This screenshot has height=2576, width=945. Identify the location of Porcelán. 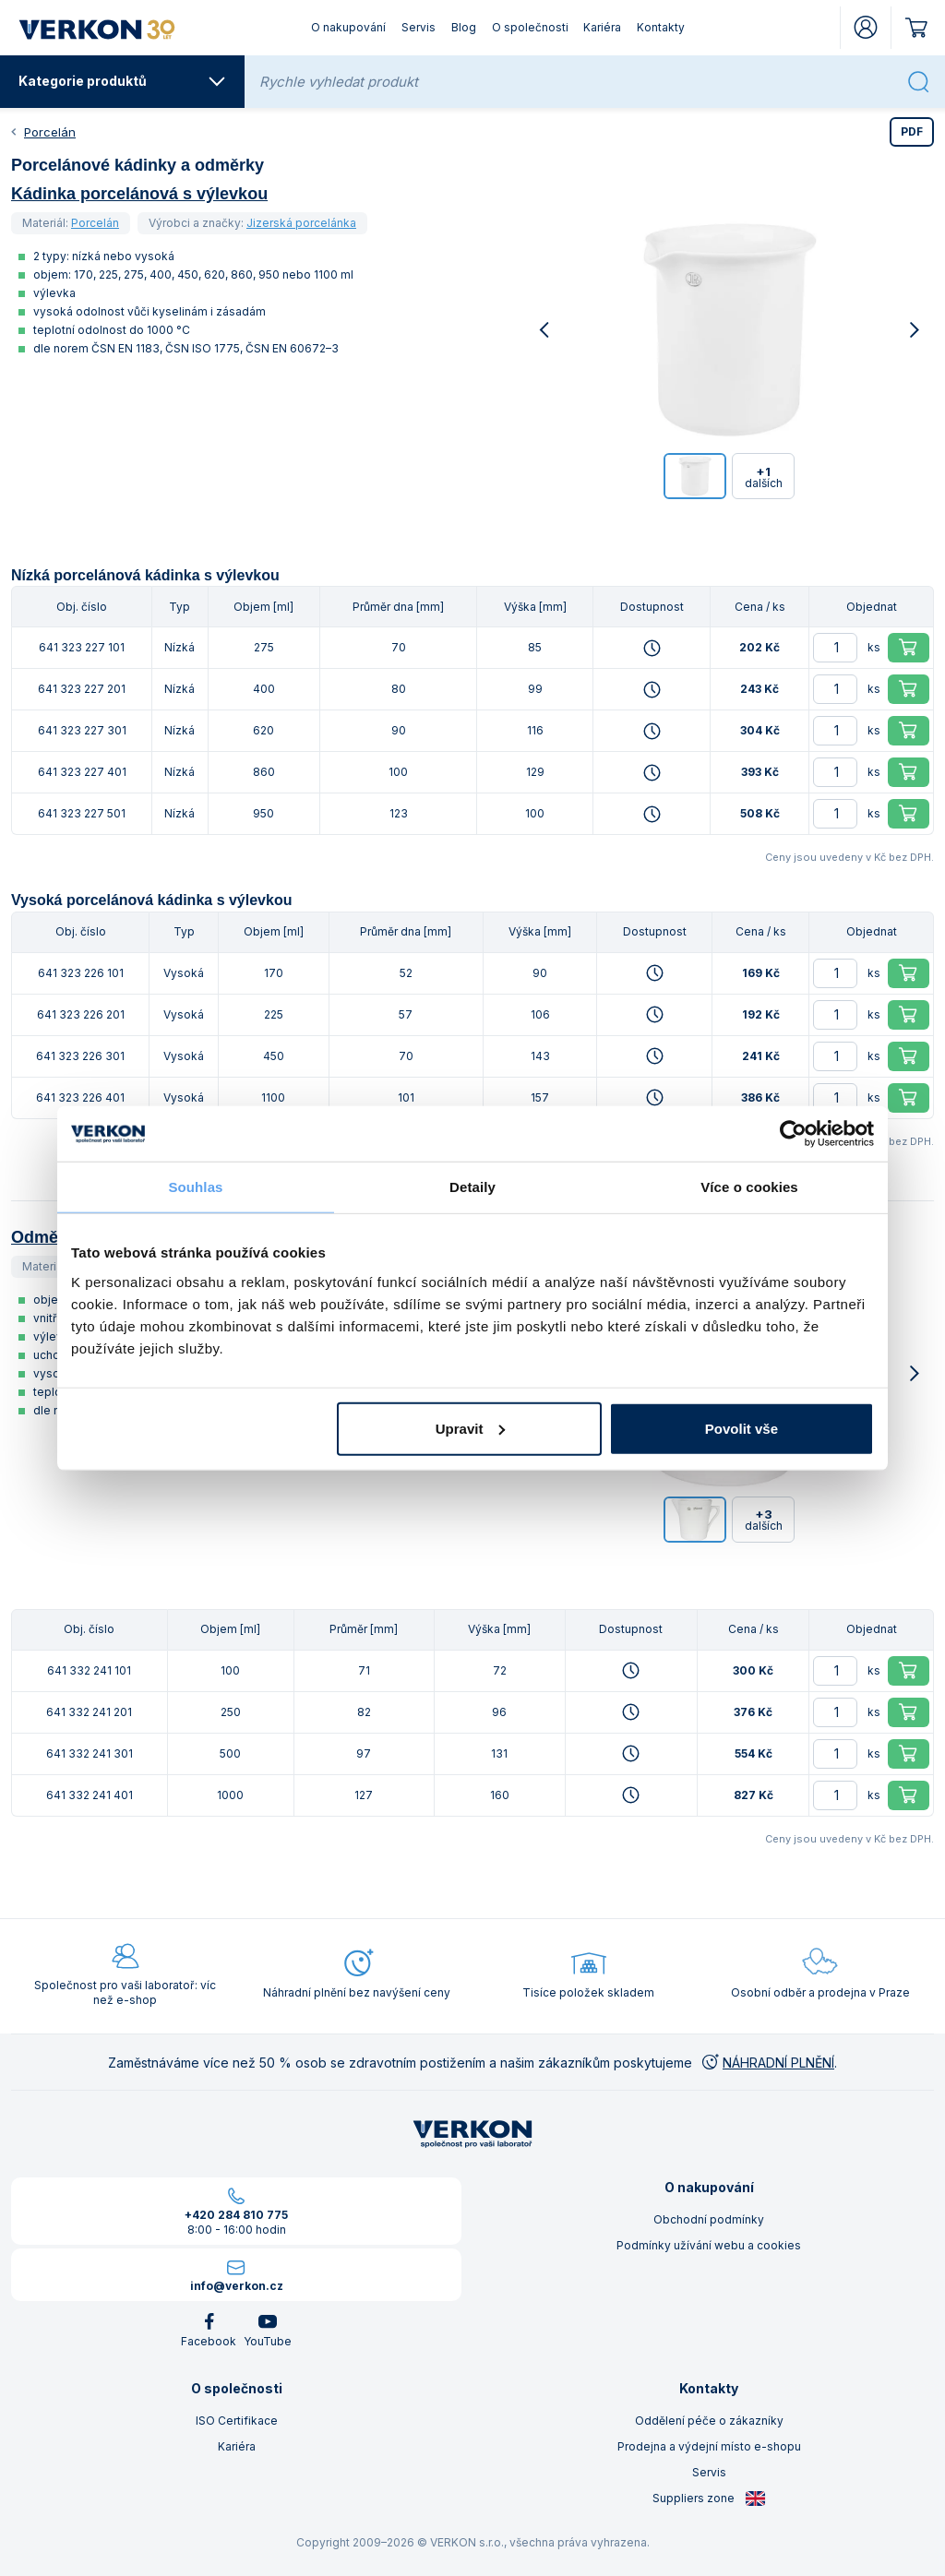
(50, 132).